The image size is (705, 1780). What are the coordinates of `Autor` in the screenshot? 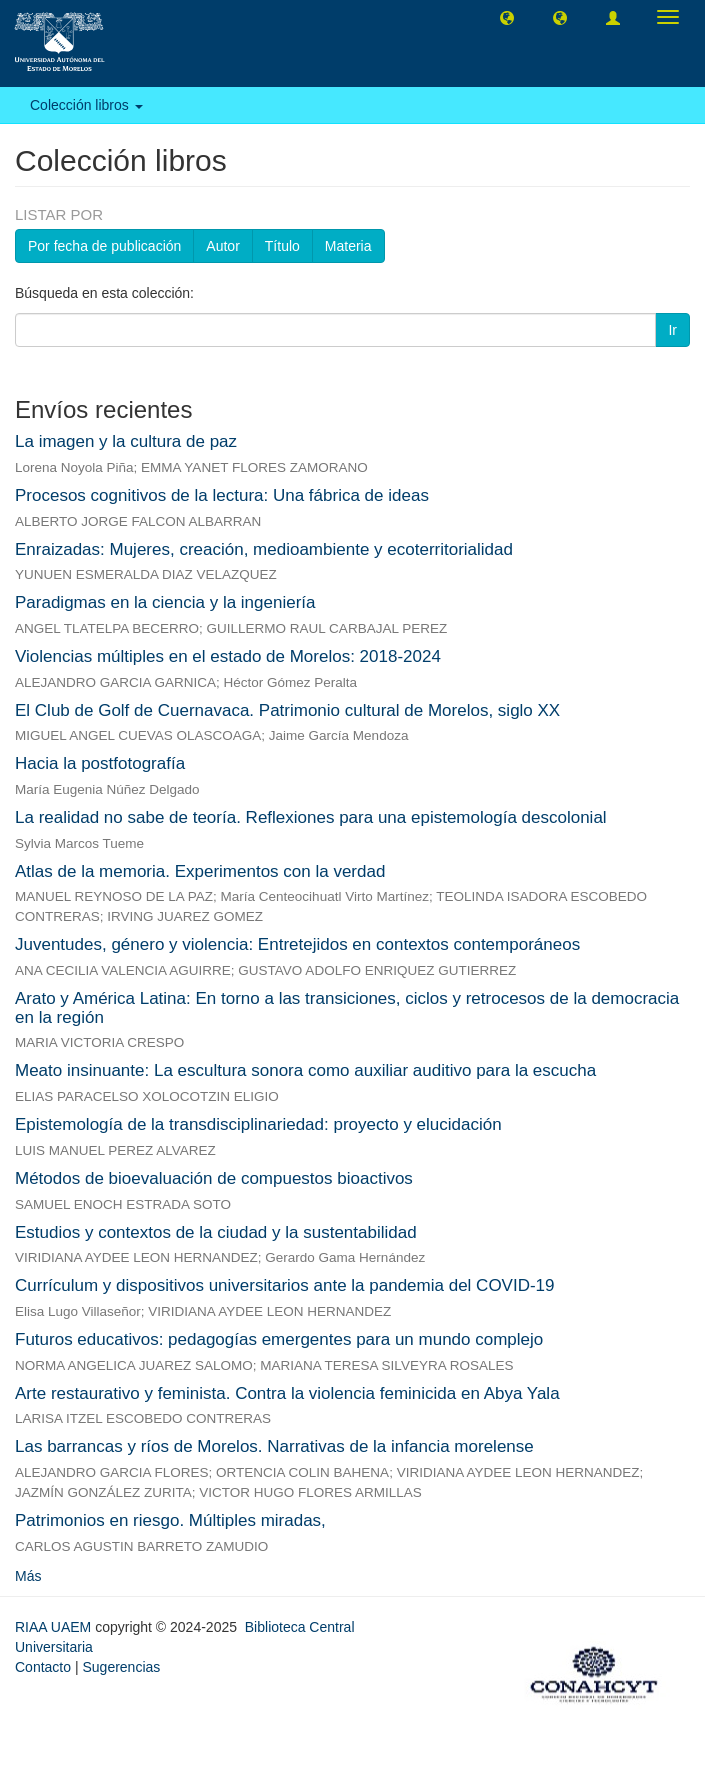 It's located at (222, 246).